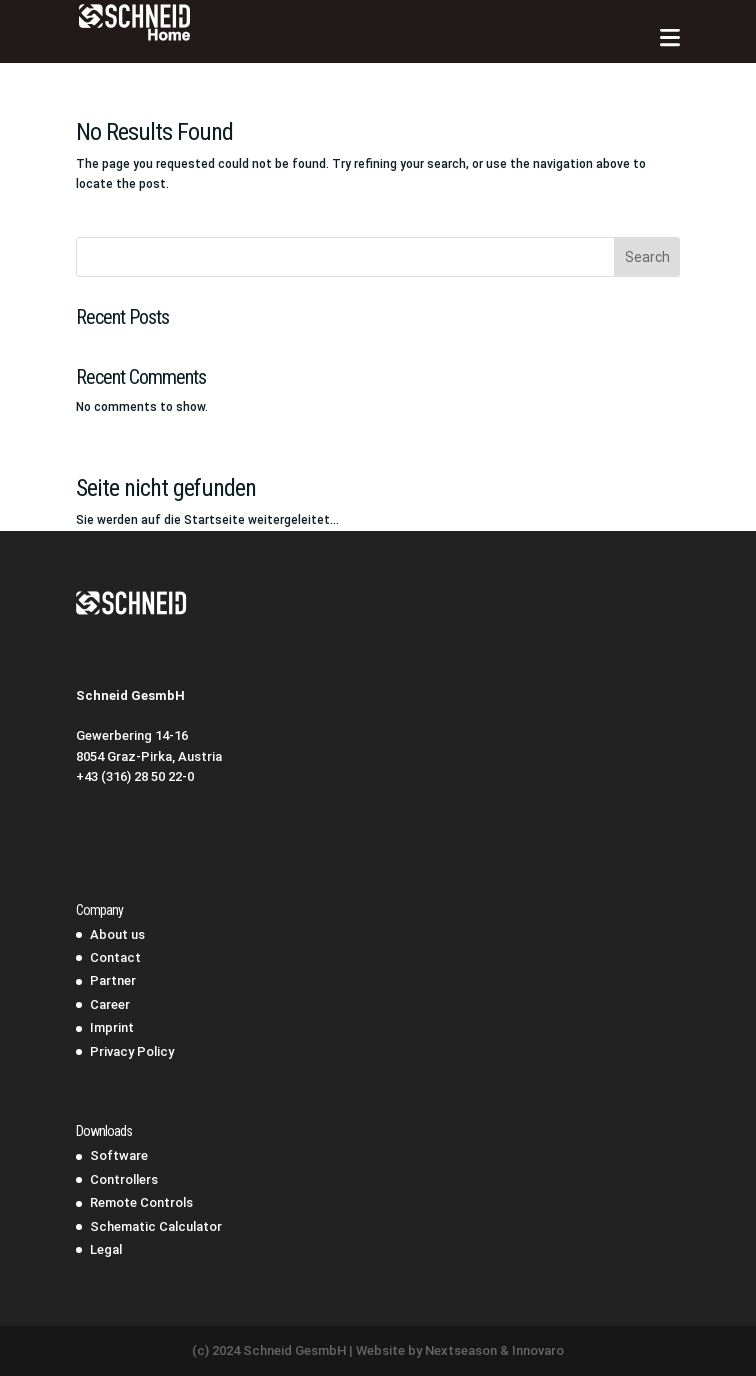  Describe the element at coordinates (112, 1027) in the screenshot. I see `Imprint` at that location.